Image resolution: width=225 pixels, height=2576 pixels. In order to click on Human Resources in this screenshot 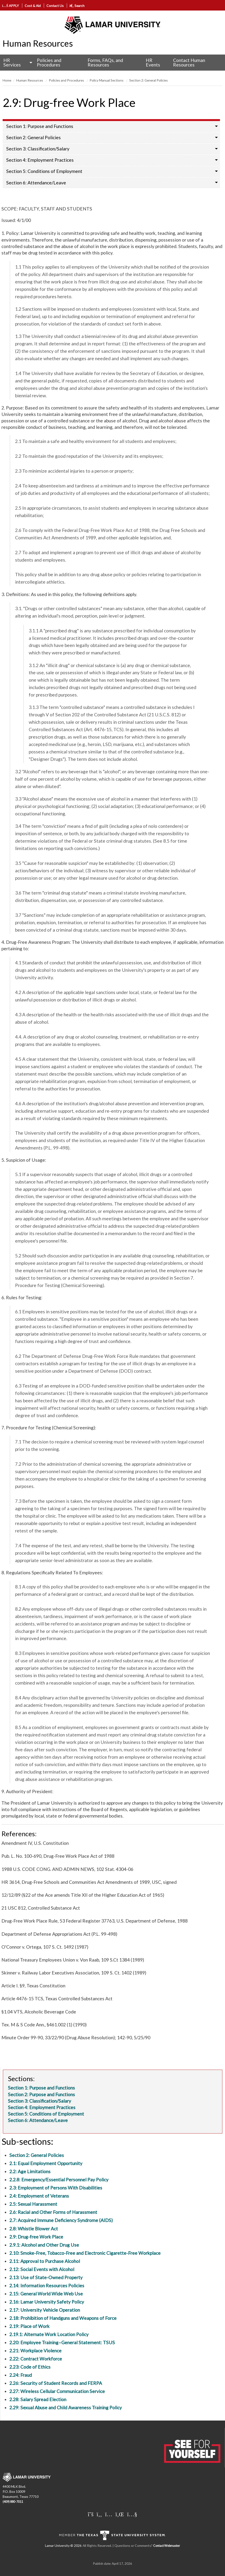, I will do `click(38, 43)`.